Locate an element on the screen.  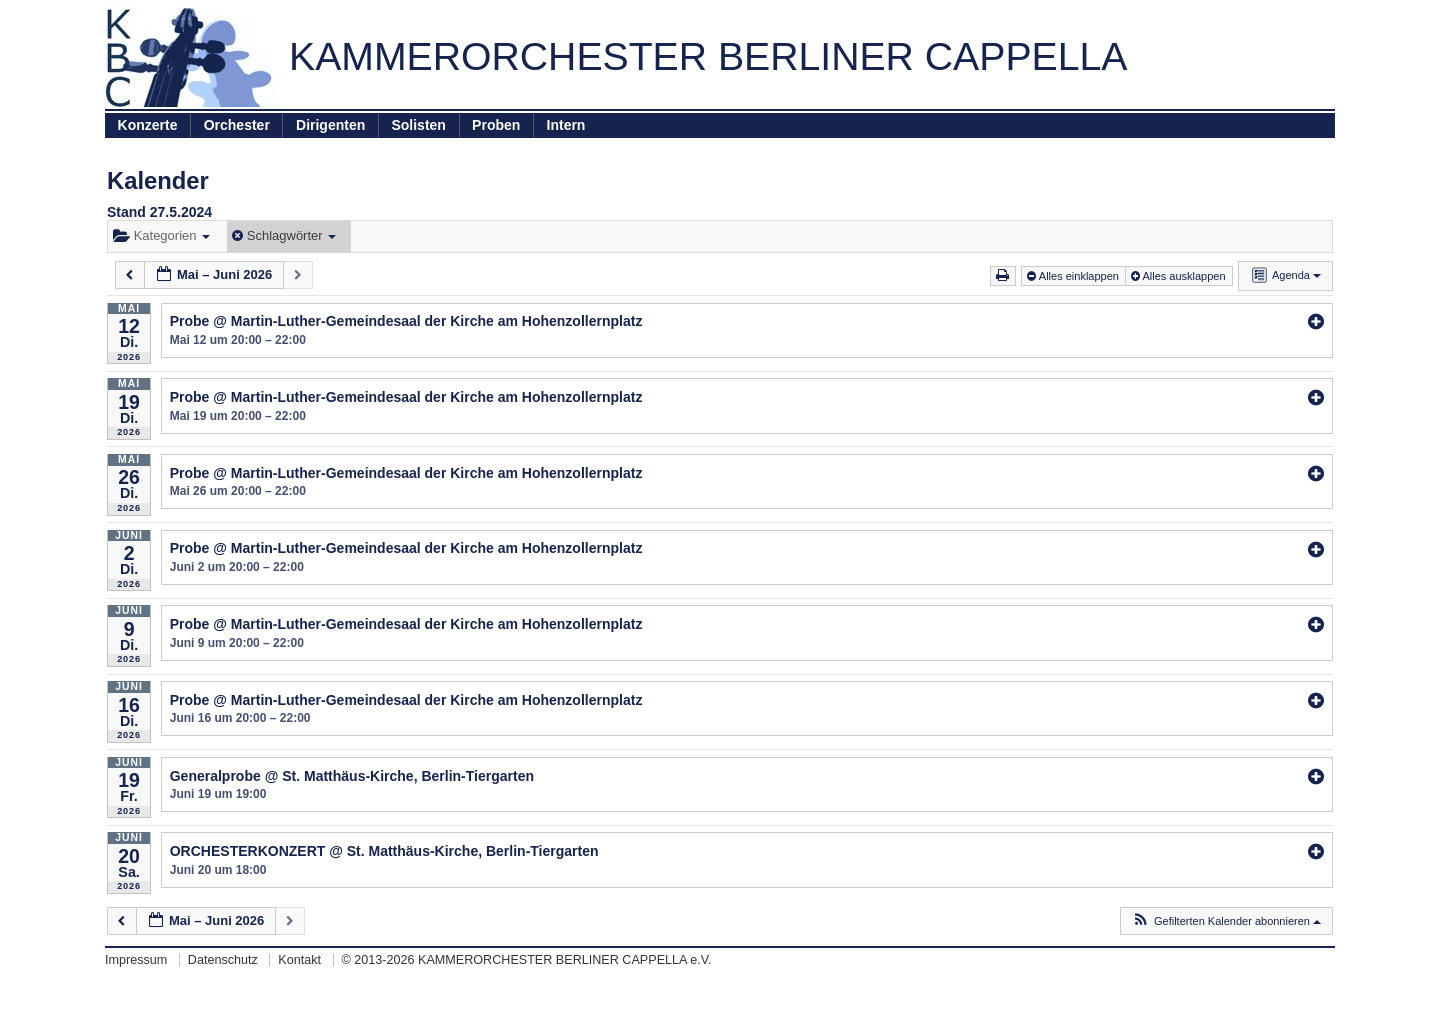
Kontakt is located at coordinates (299, 960).